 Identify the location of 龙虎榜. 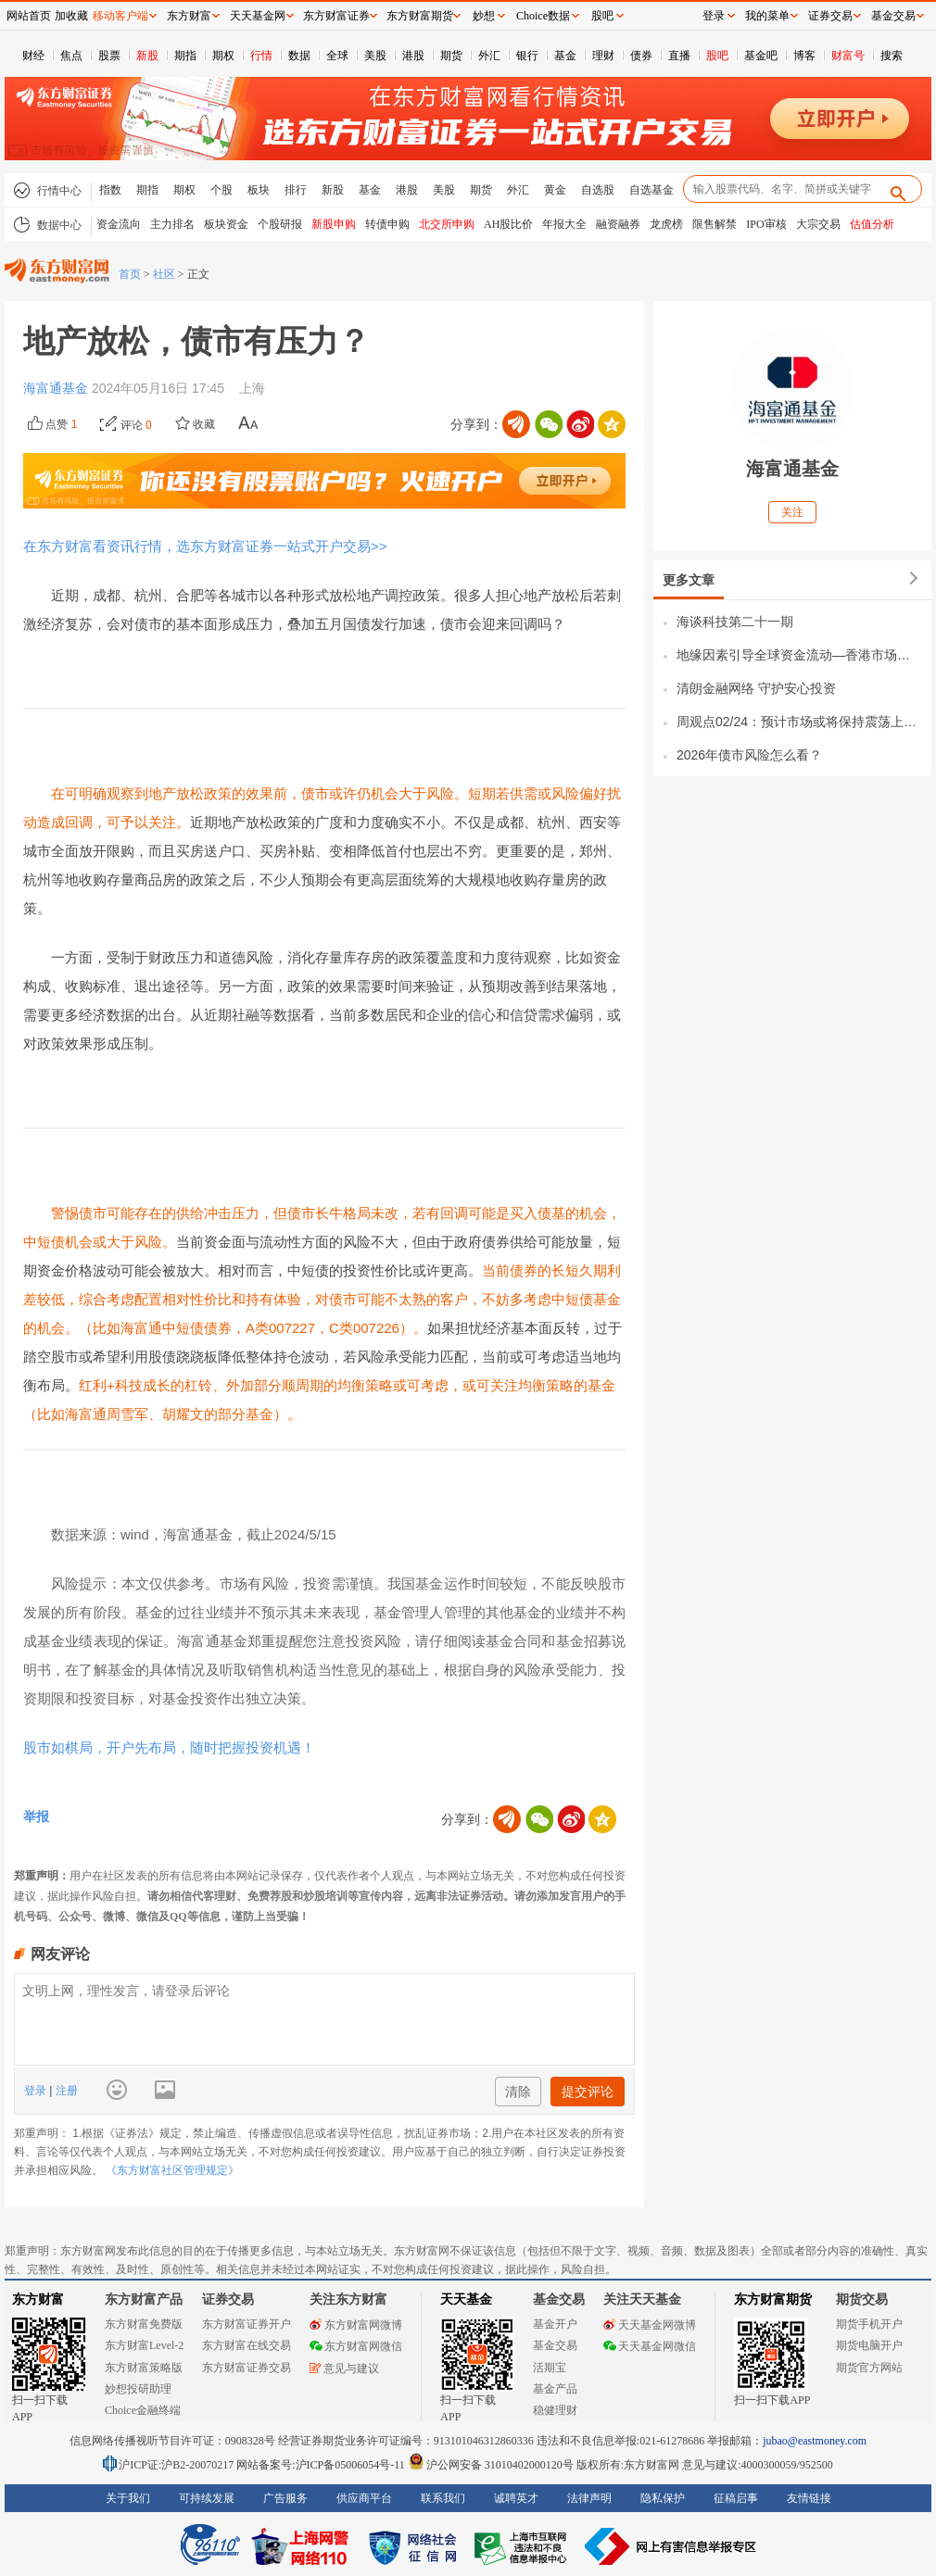
(666, 224).